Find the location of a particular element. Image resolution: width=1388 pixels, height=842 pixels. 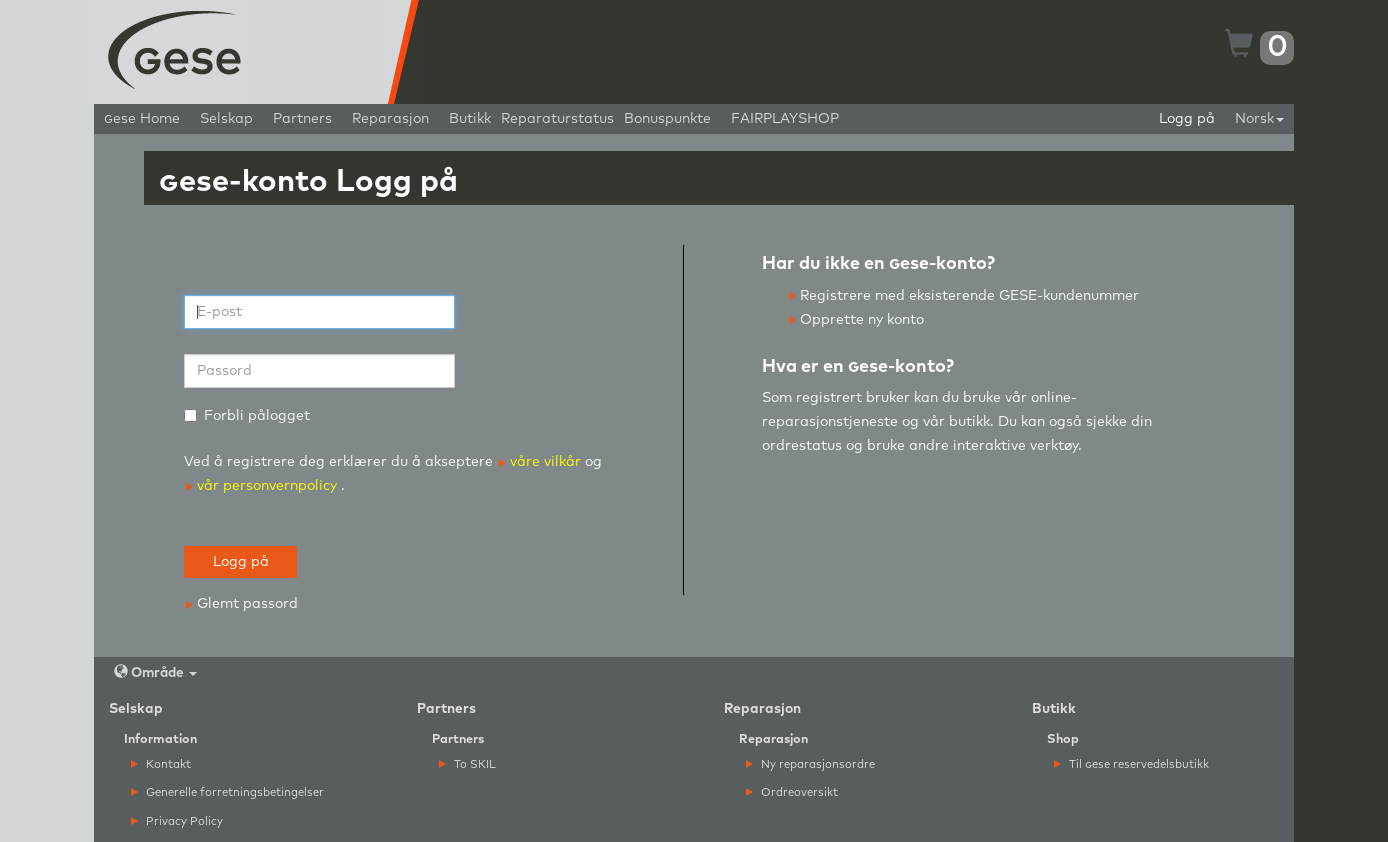

Opprette ny konto is located at coordinates (856, 320).